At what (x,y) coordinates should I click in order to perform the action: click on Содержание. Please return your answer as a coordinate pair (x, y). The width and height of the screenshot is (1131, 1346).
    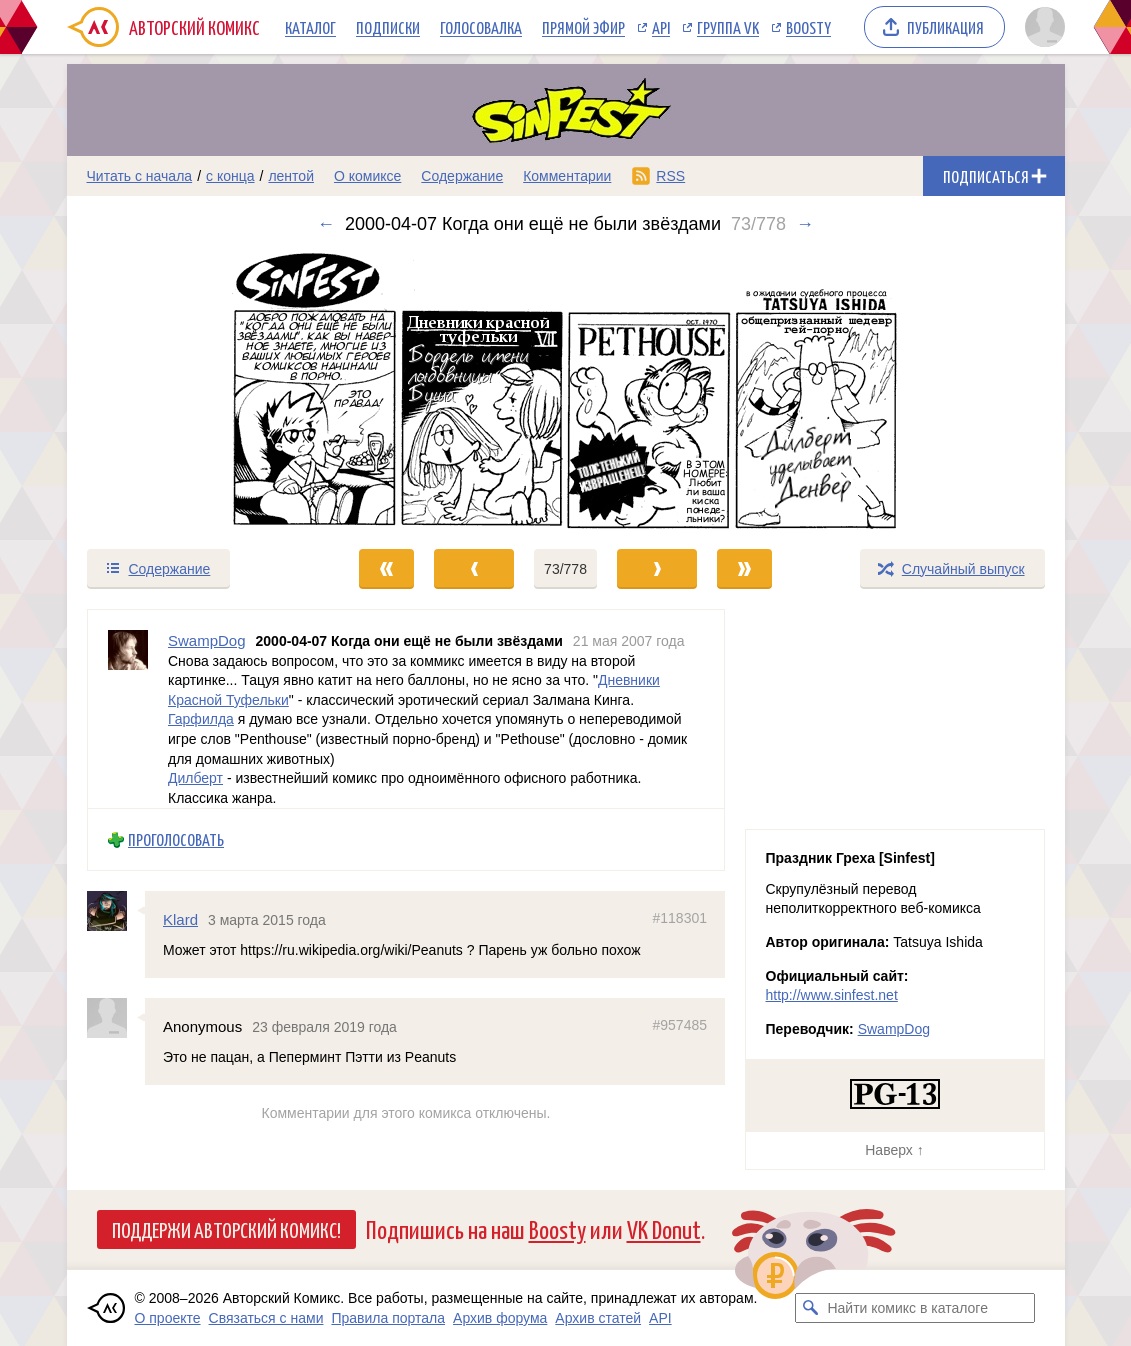
    Looking at the image, I should click on (462, 176).